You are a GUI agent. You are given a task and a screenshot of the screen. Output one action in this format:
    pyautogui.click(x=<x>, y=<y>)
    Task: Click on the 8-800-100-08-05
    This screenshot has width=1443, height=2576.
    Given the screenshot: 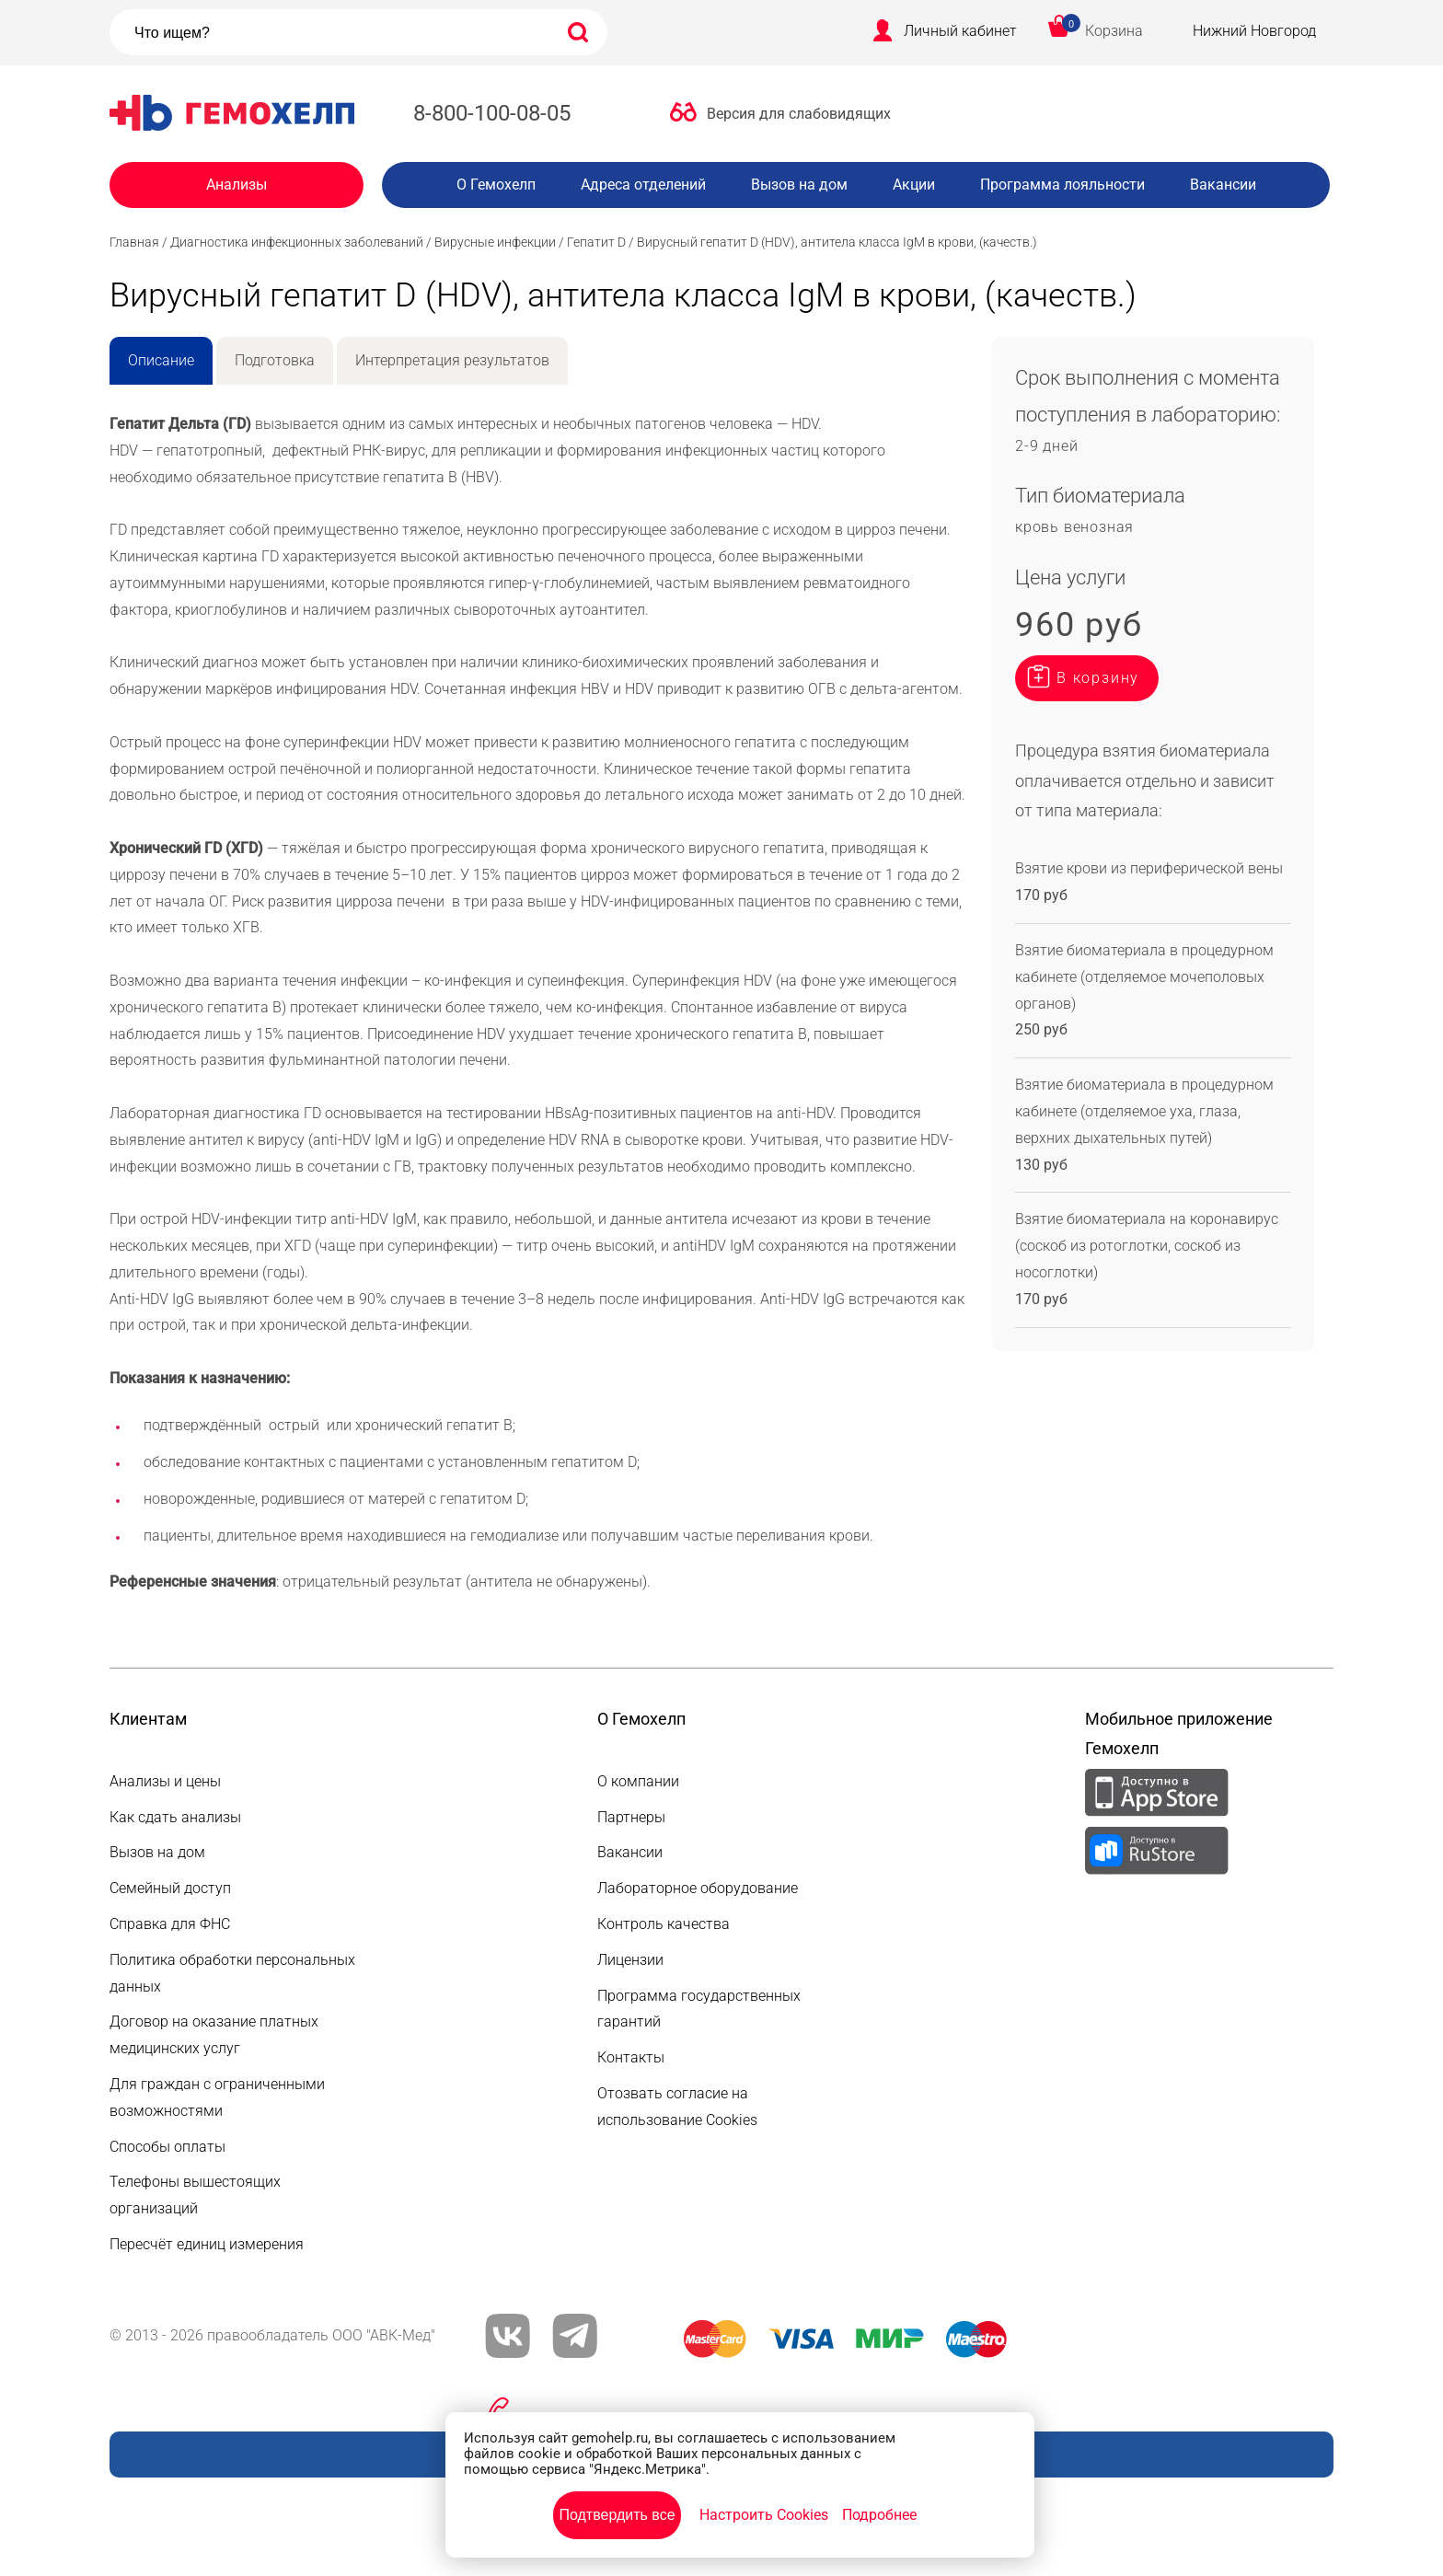 What is the action you would take?
    pyautogui.click(x=492, y=113)
    